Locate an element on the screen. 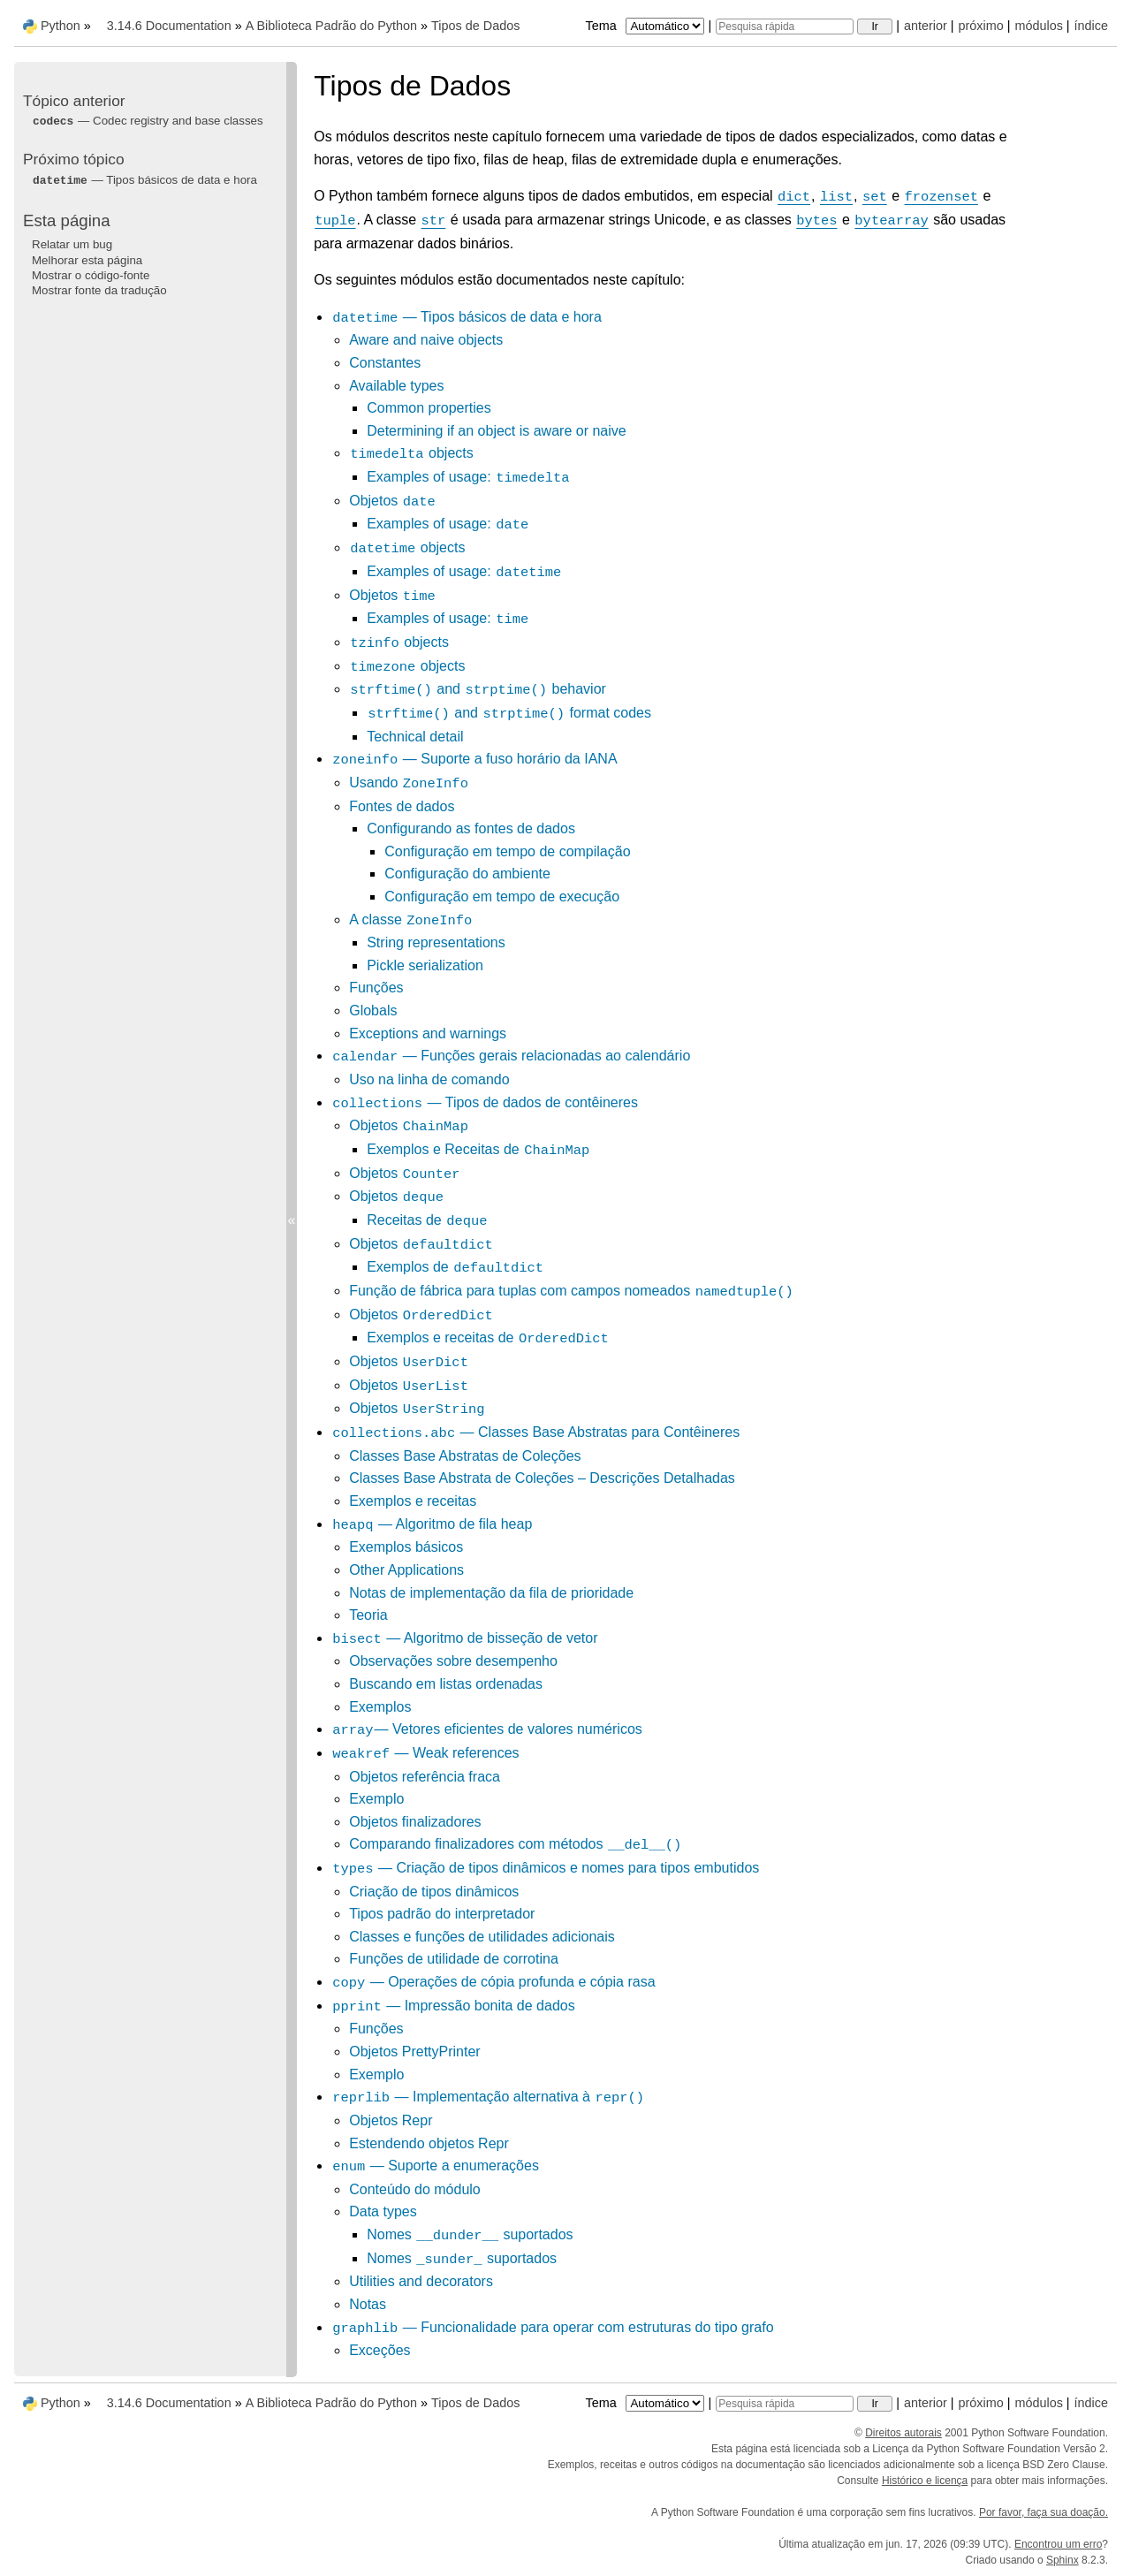 This screenshot has height=2576, width=1131. Fontes de dados is located at coordinates (401, 806).